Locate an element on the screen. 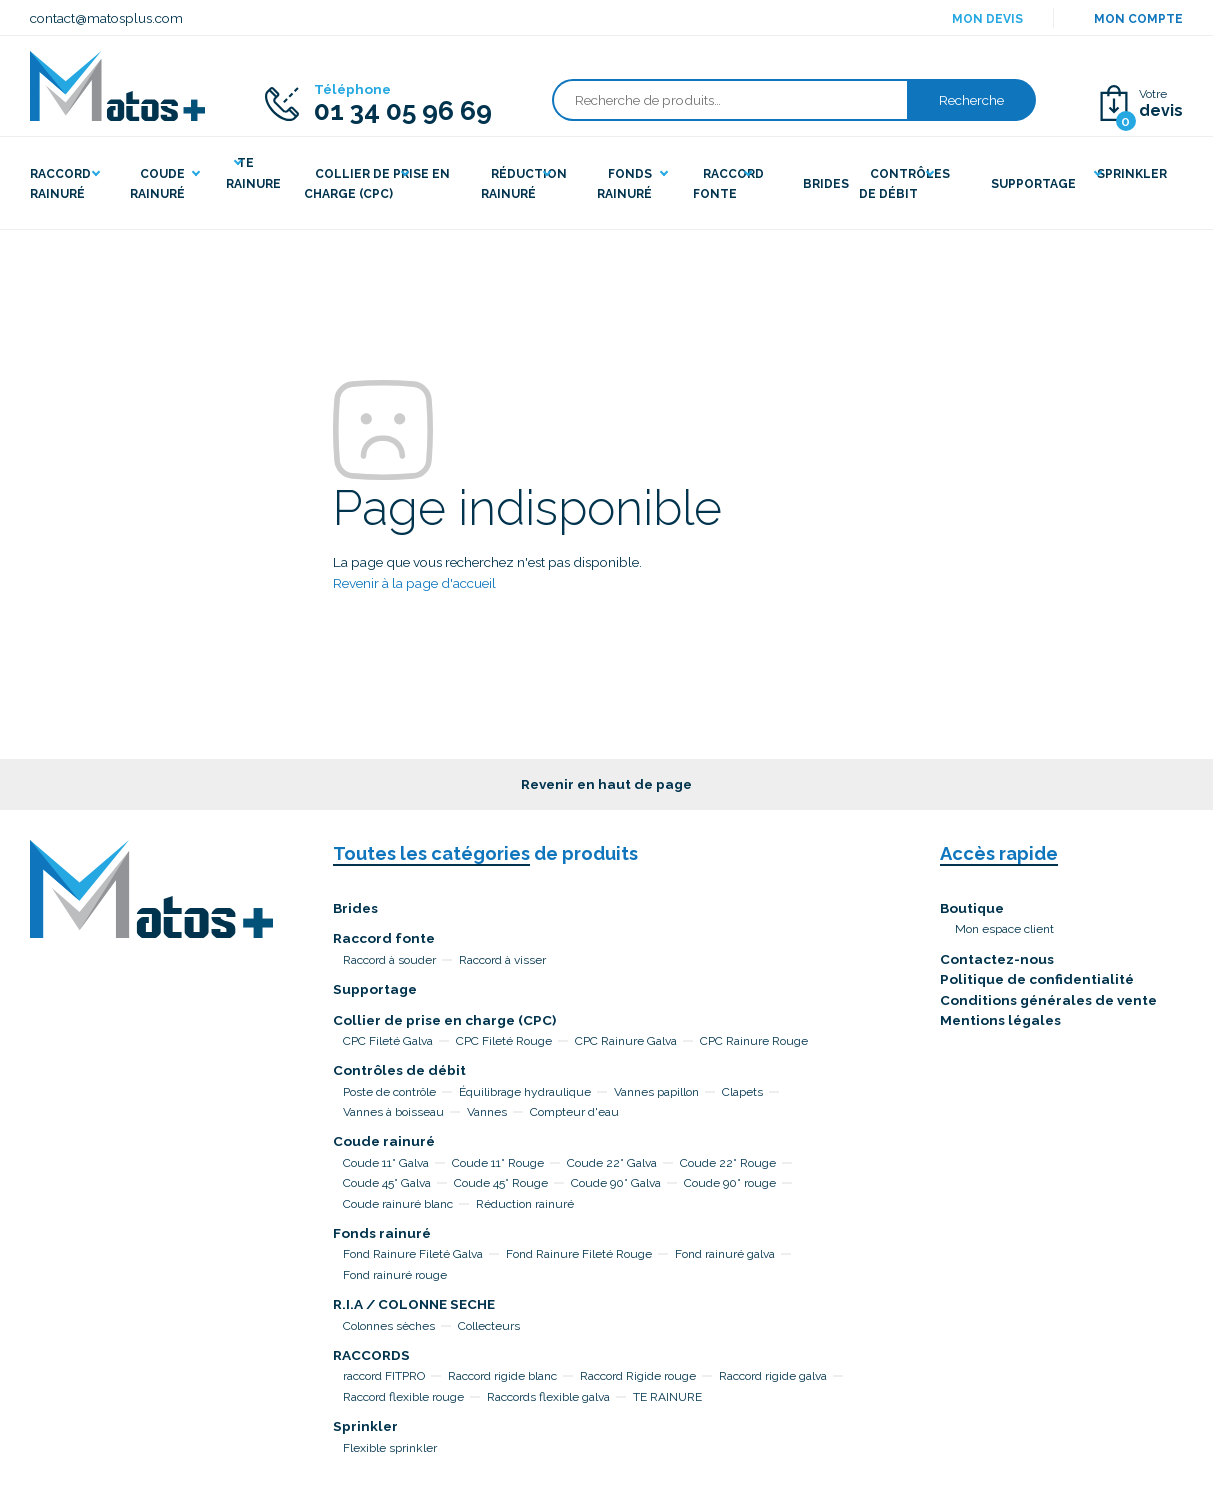 Image resolution: width=1213 pixels, height=1497 pixels. Coude 90° rouge is located at coordinates (730, 1183).